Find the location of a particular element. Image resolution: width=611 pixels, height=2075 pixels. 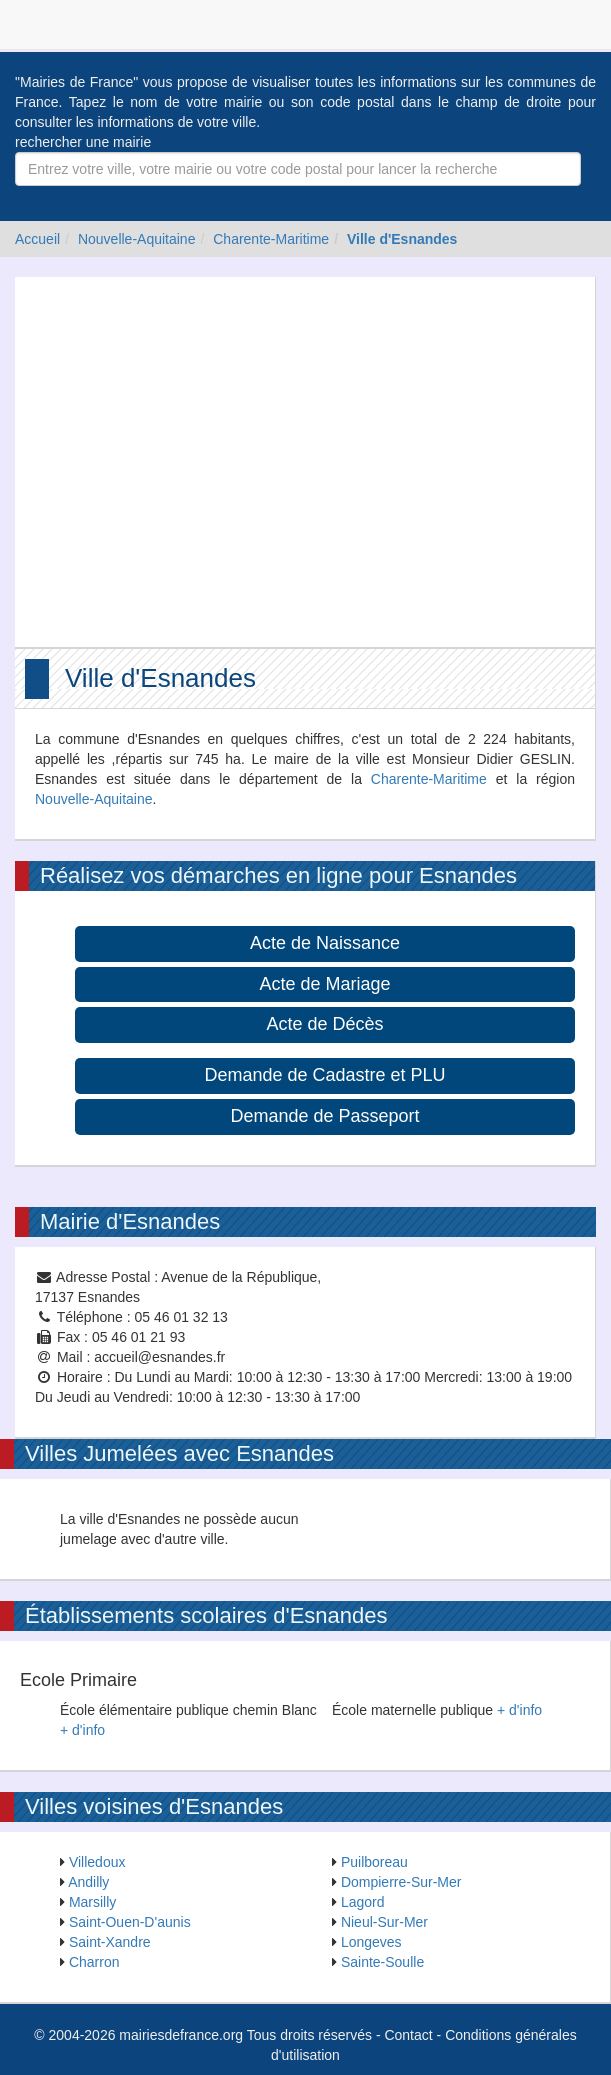

Lagord is located at coordinates (363, 1902).